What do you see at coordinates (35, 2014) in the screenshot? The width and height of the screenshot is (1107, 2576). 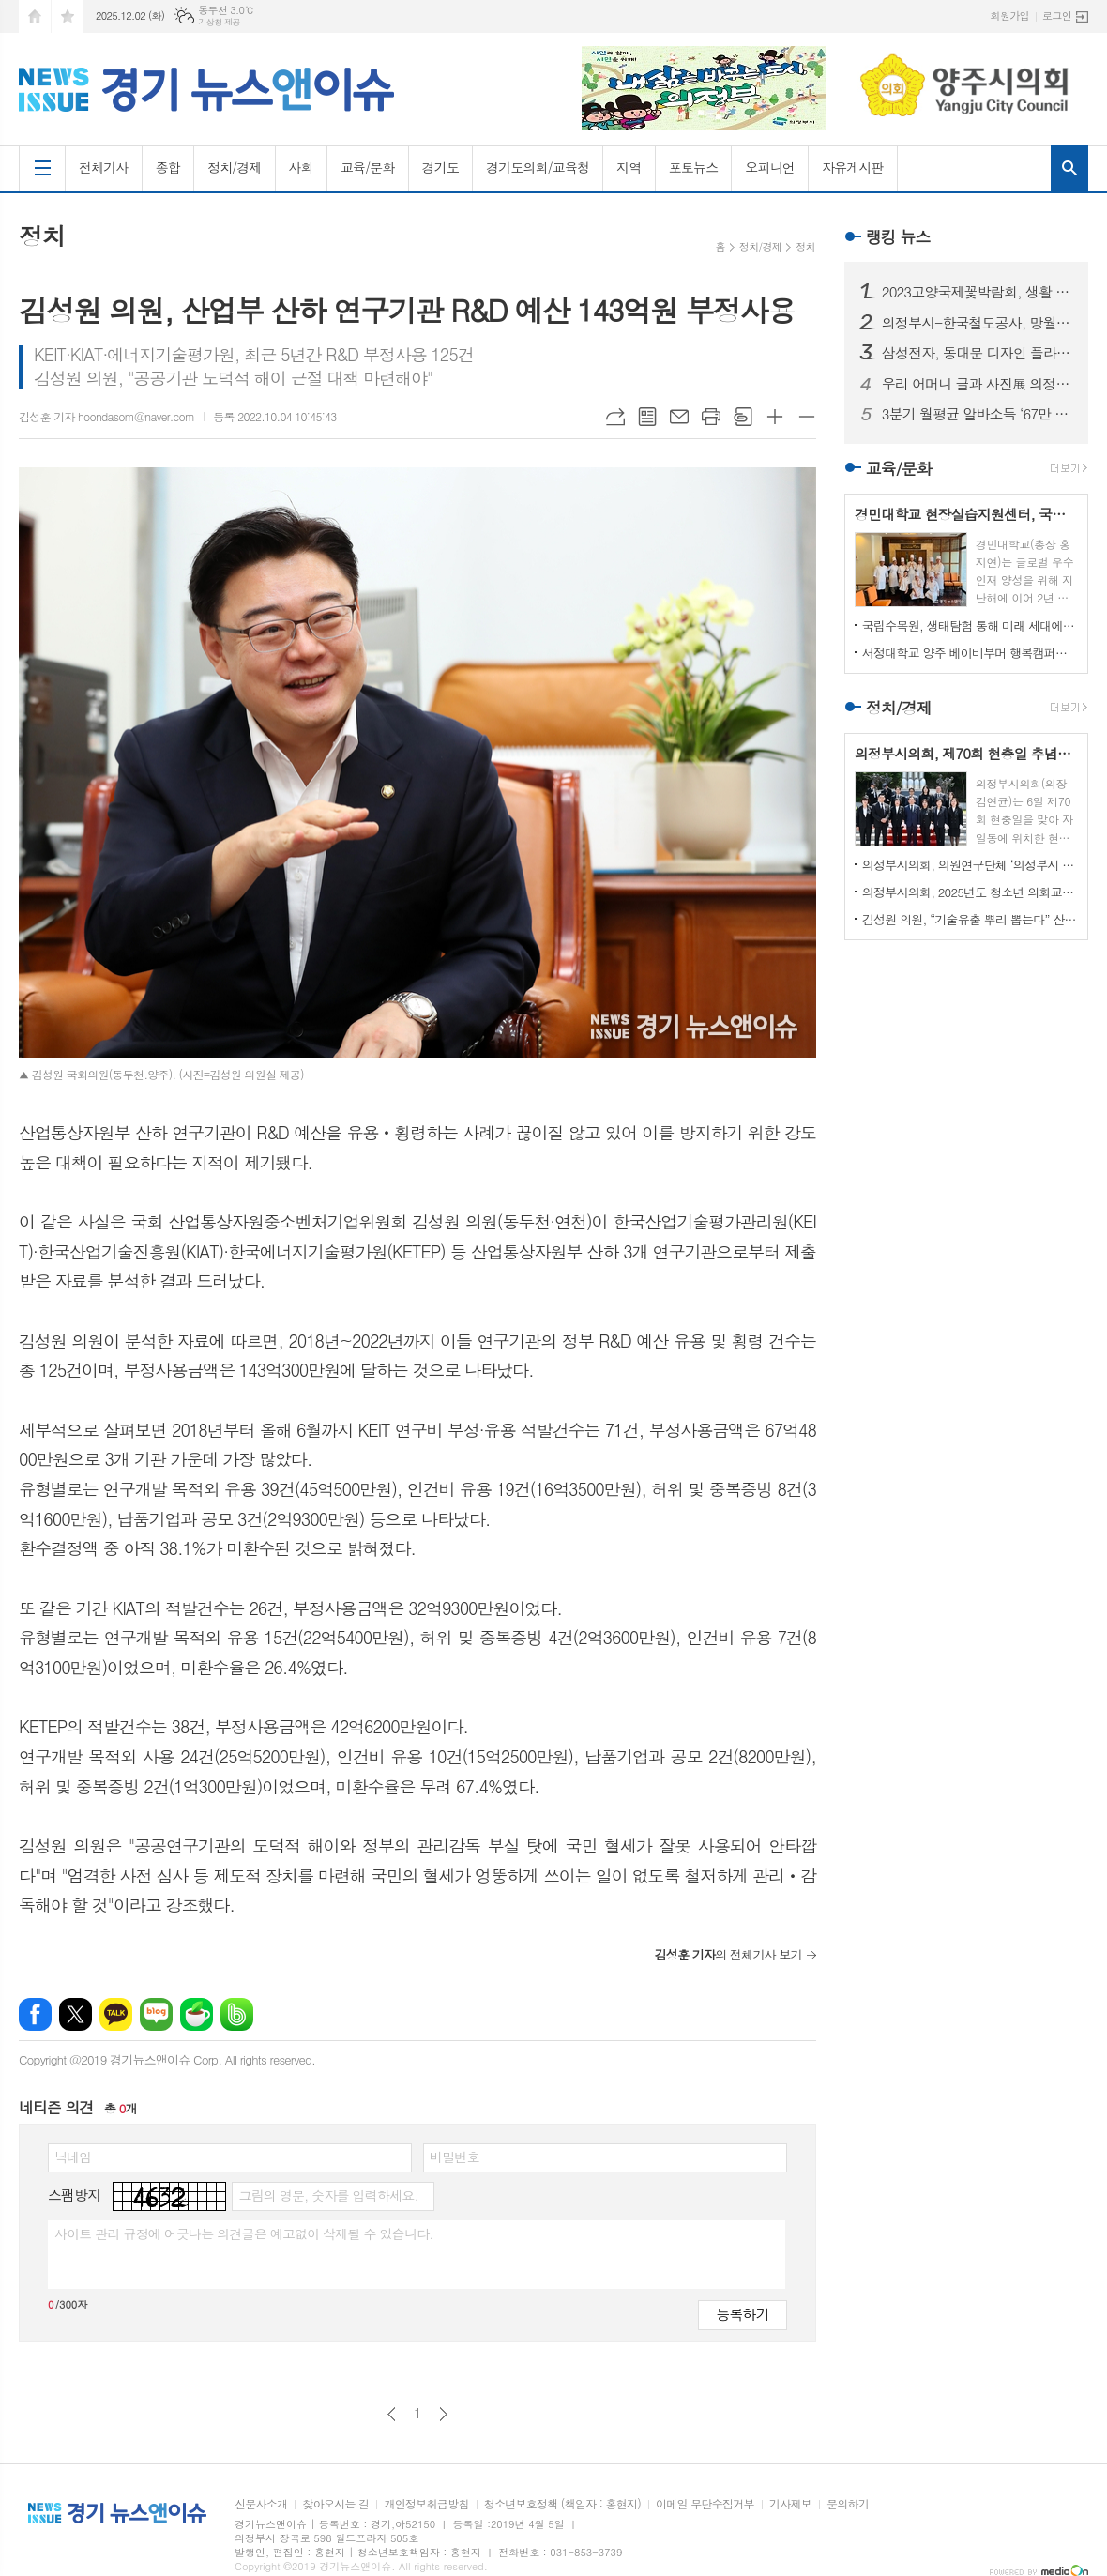 I see `페이스북` at bounding box center [35, 2014].